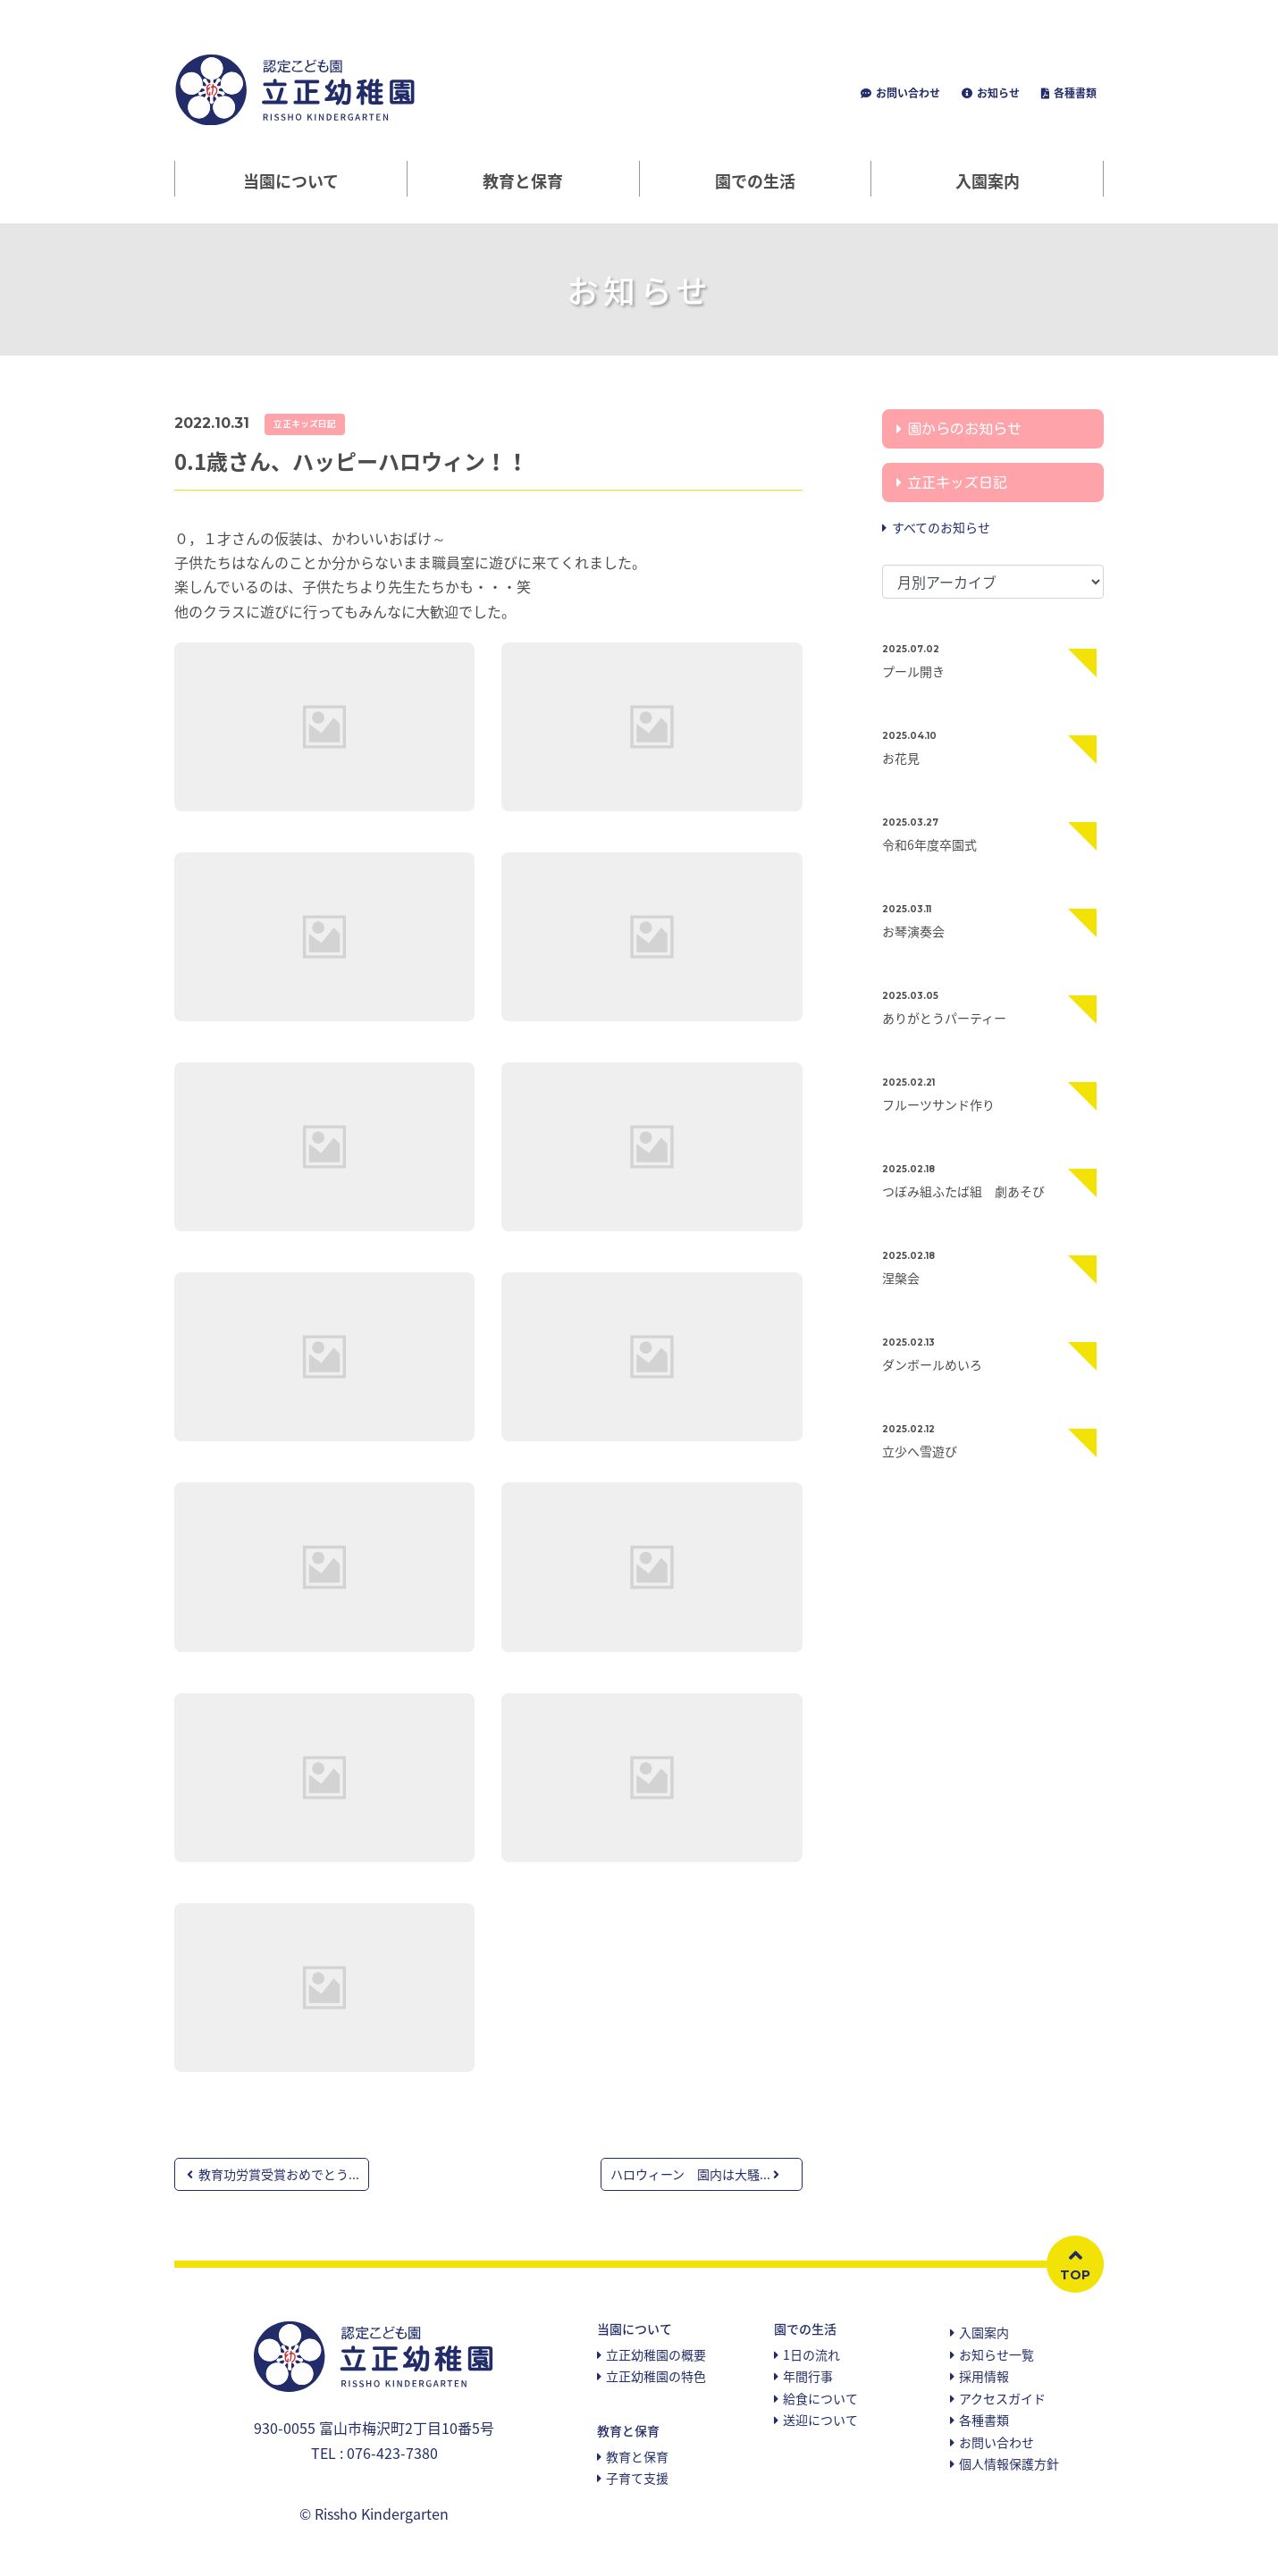 The image size is (1278, 2576). I want to click on 教育と保育, so click(637, 2456).